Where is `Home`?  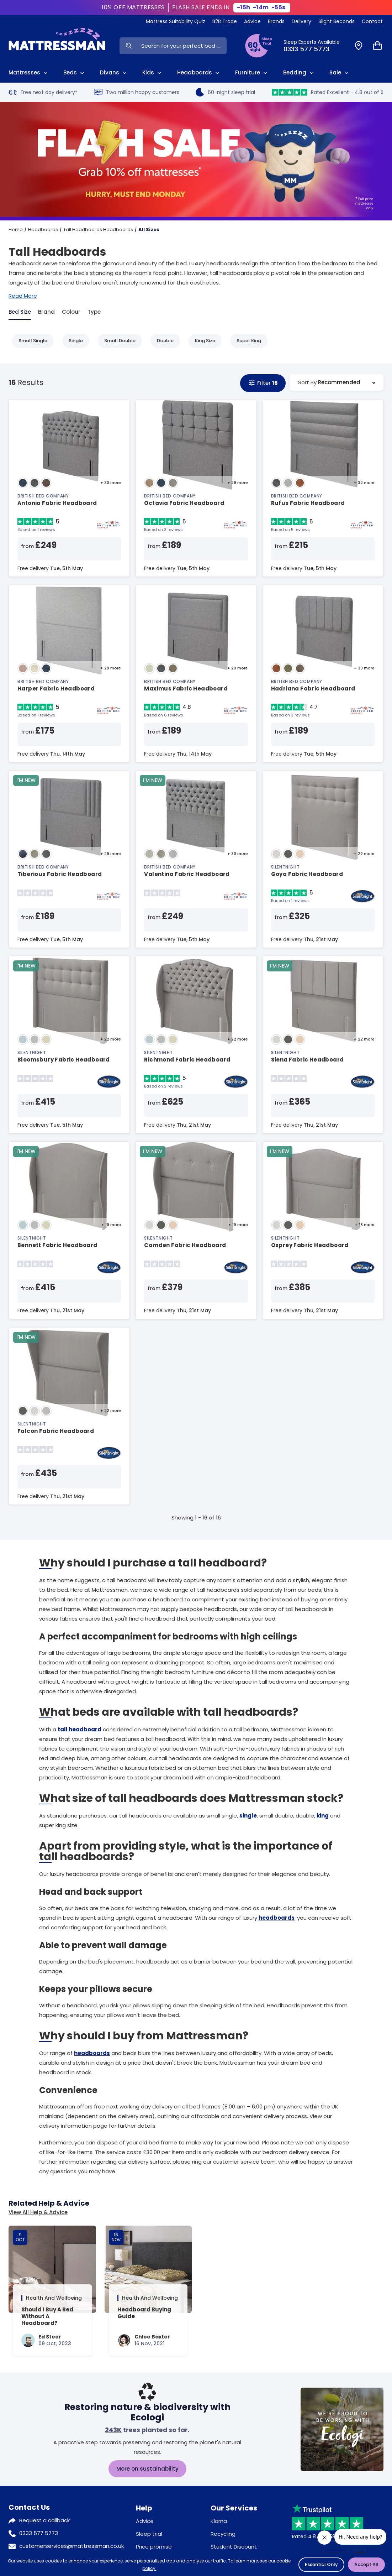
Home is located at coordinates (16, 229).